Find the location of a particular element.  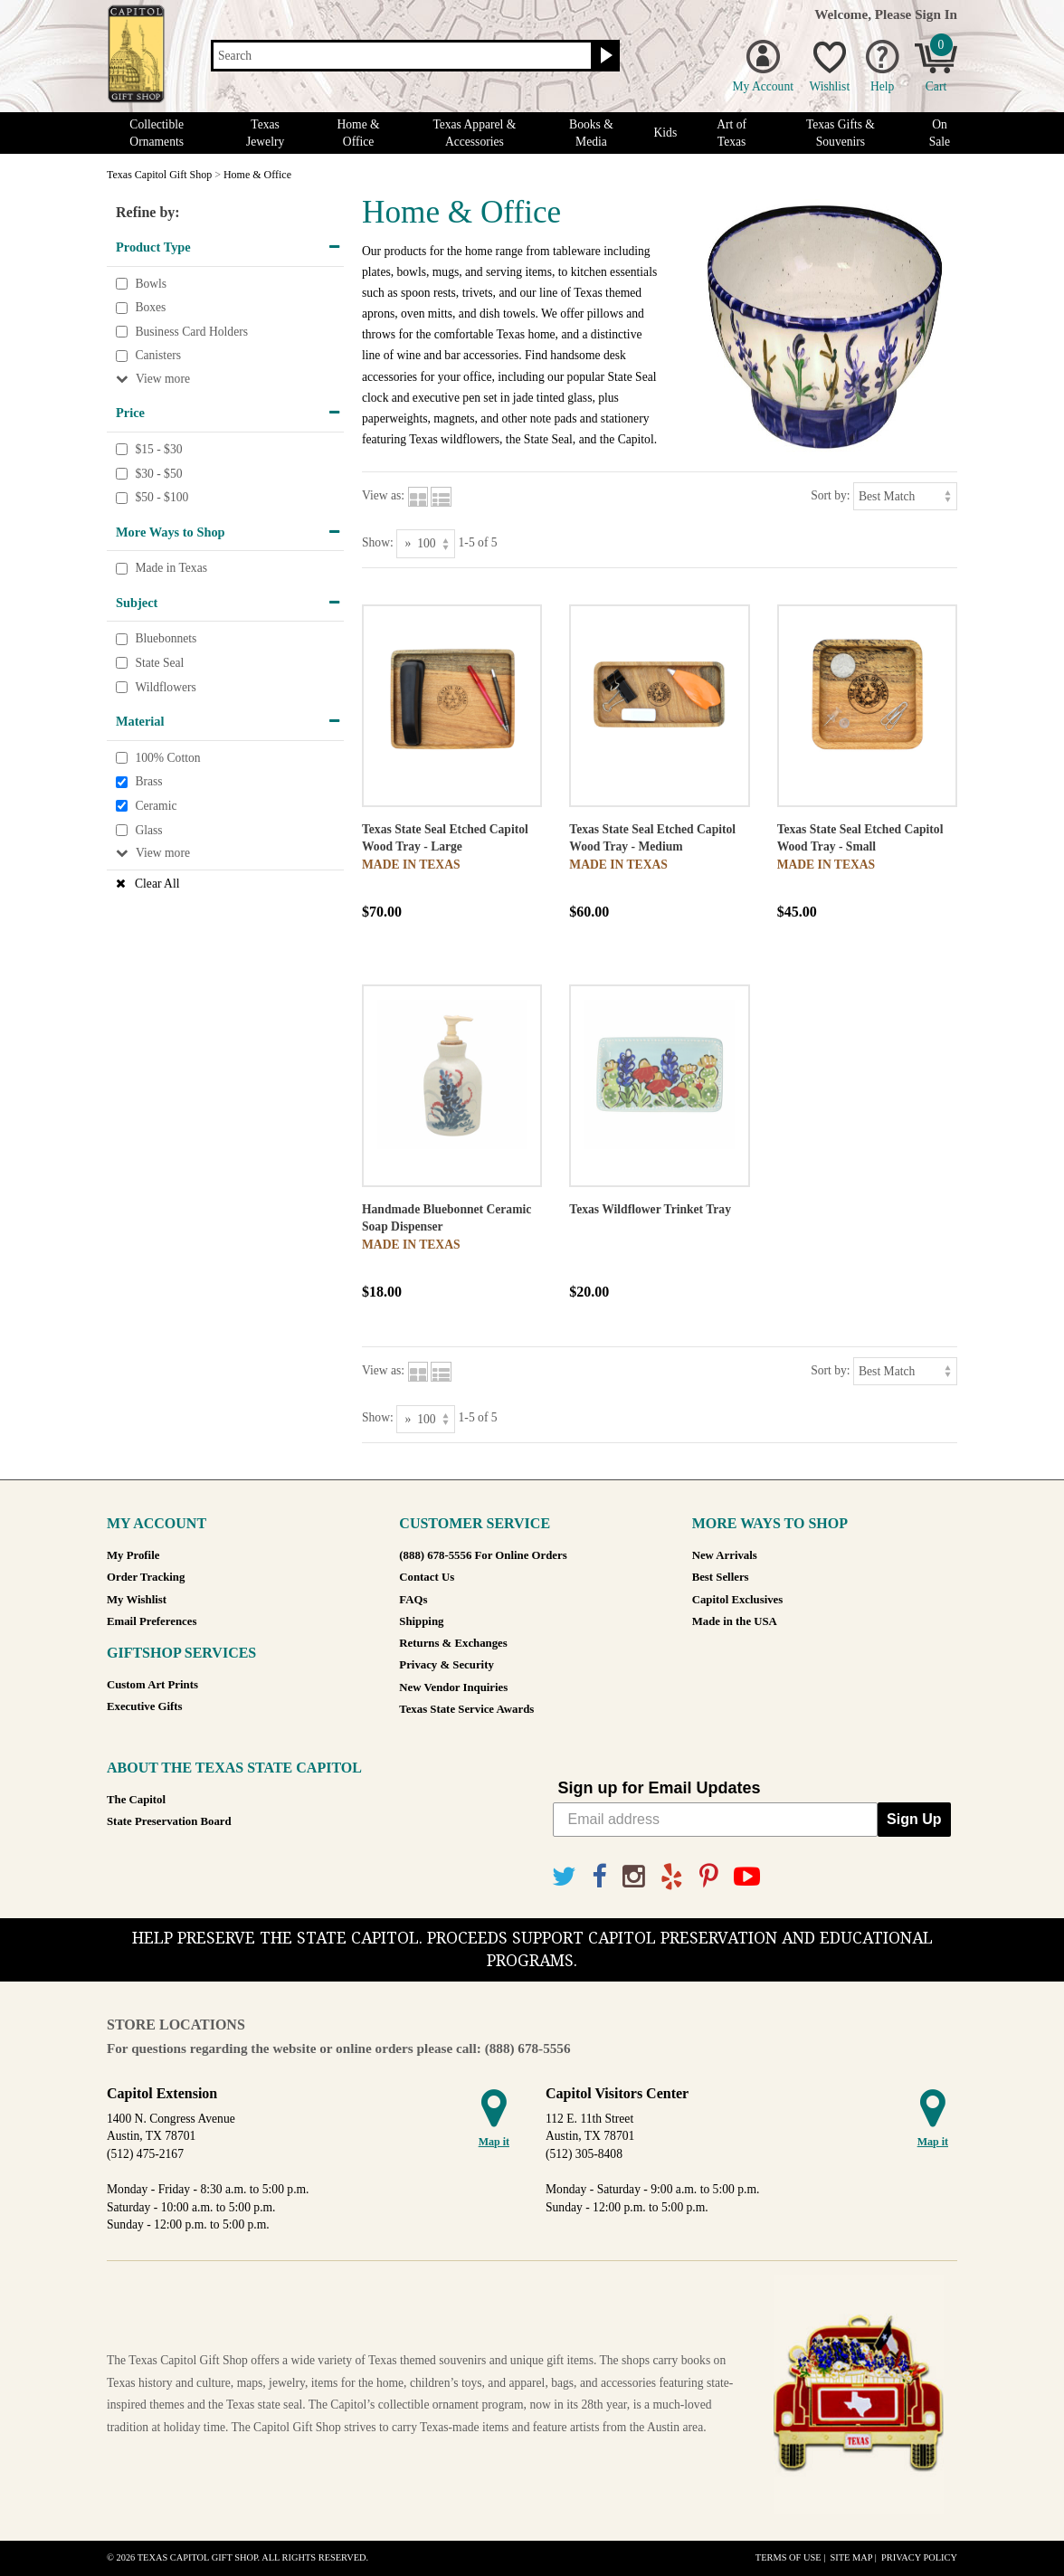

New Arrivals is located at coordinates (724, 1555).